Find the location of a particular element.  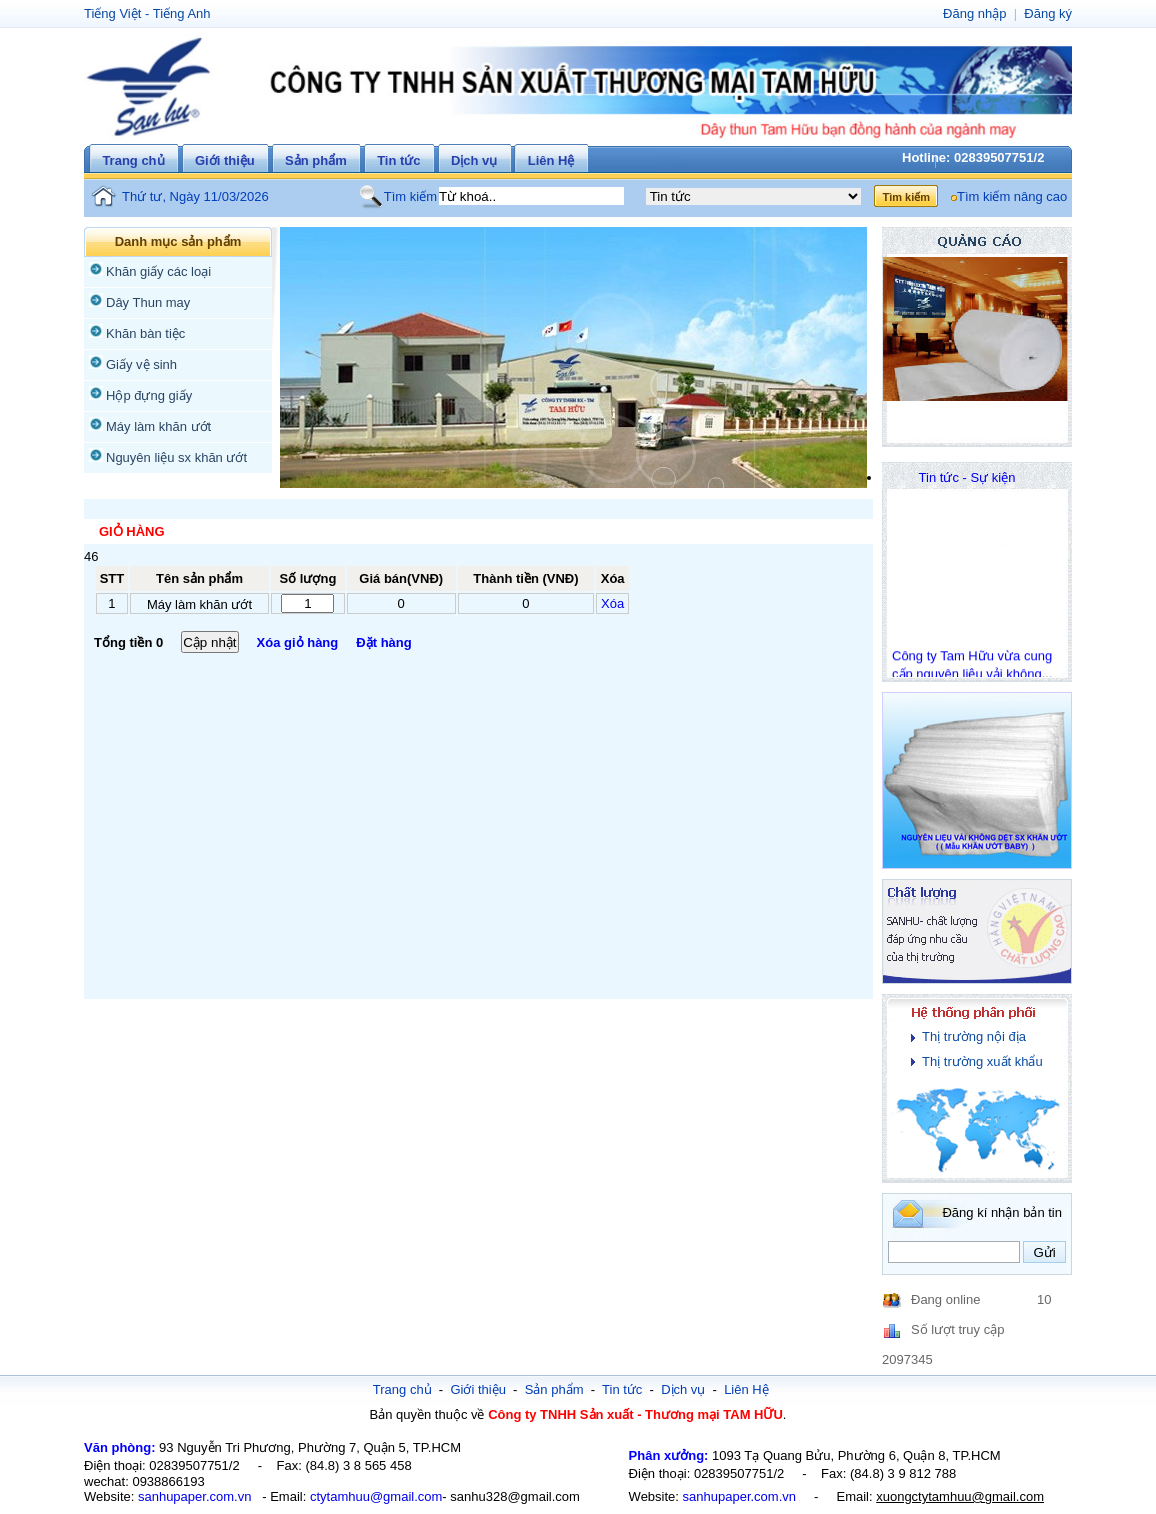

Trang chủ is located at coordinates (133, 160).